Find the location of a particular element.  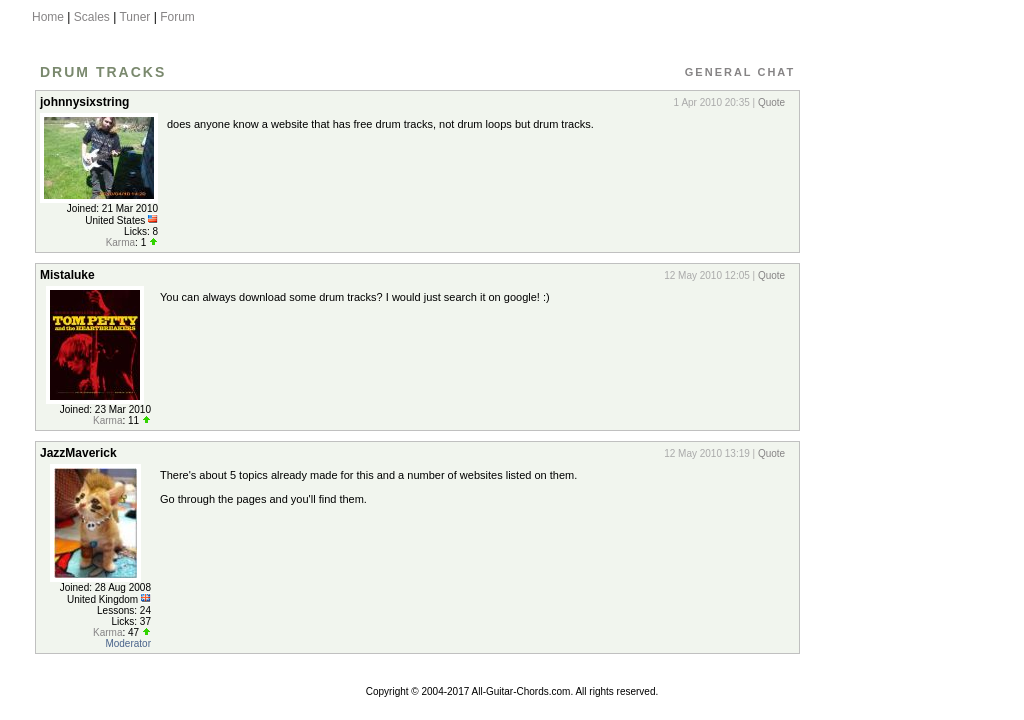

Quote is located at coordinates (771, 102).